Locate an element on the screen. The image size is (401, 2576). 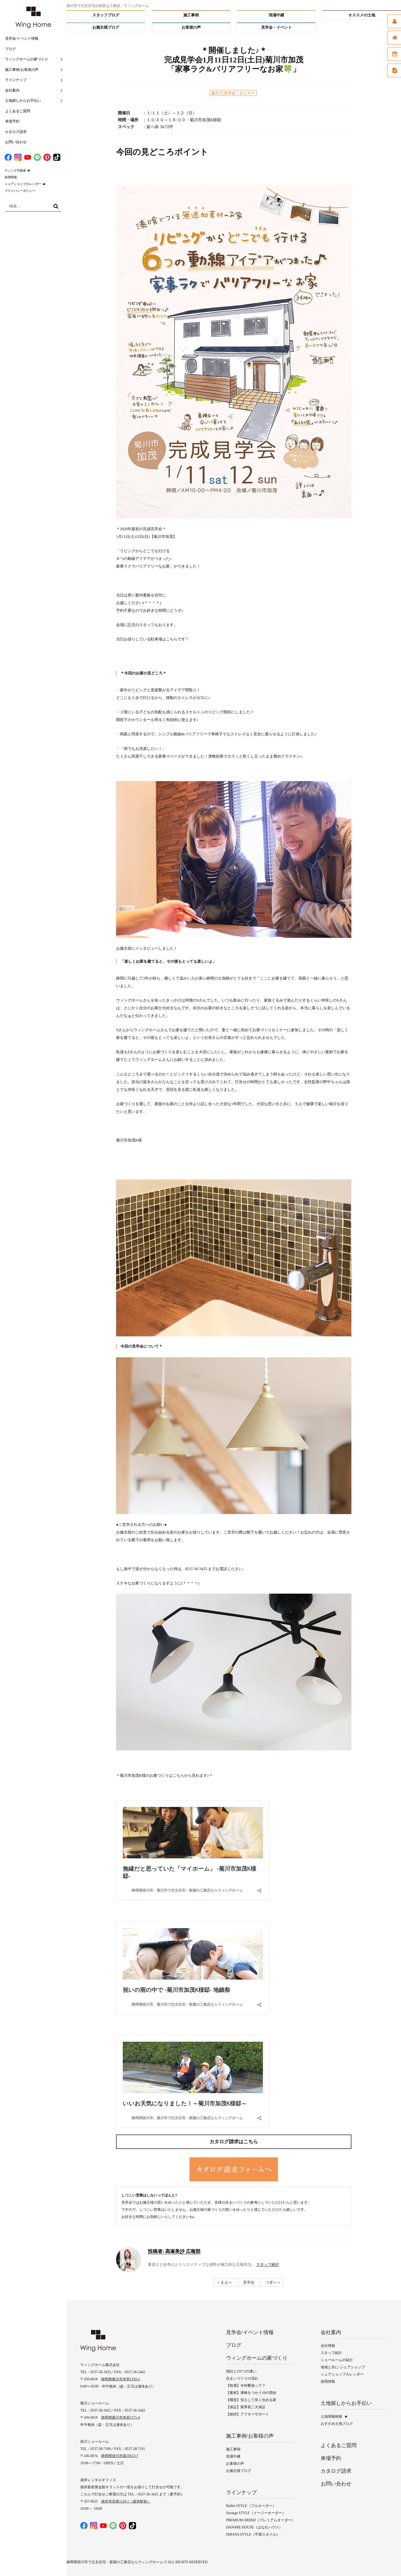
見学会・イベント is located at coordinates (276, 27).